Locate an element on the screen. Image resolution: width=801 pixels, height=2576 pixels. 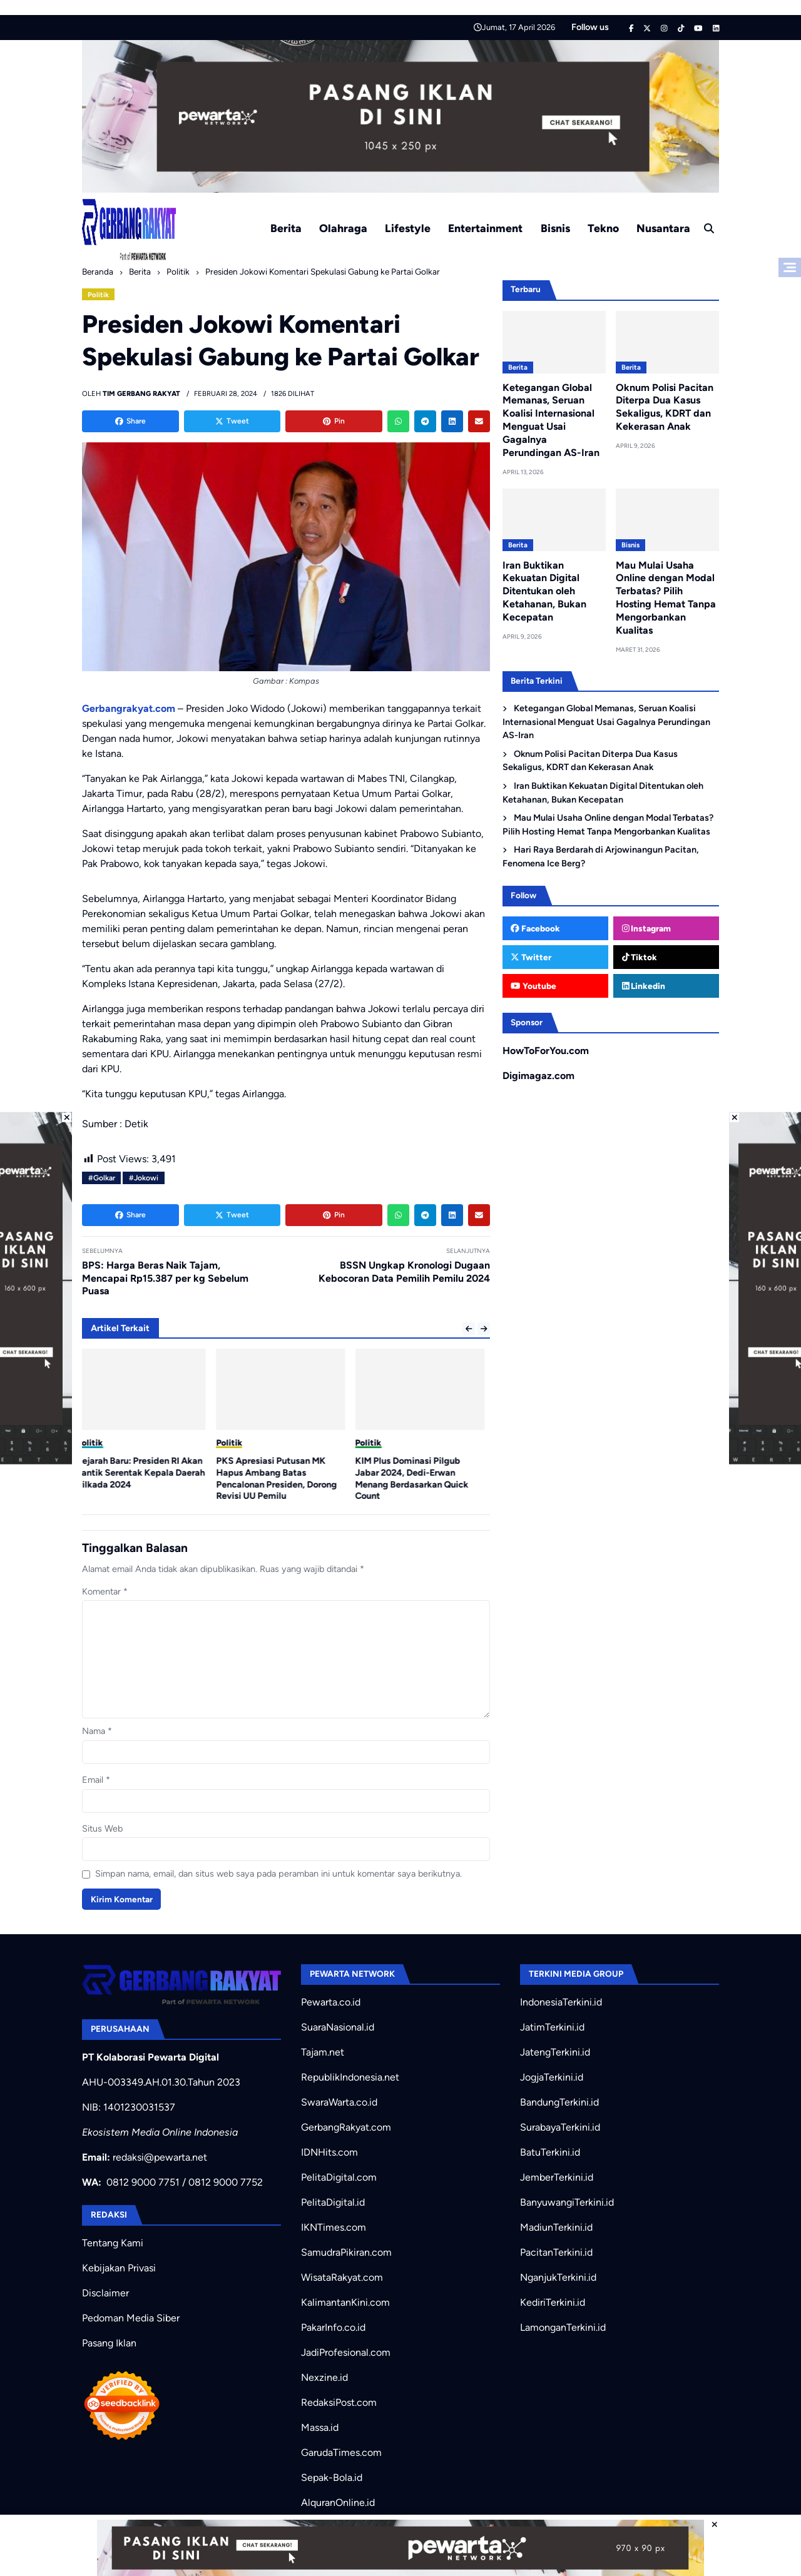
SwaraWarta.co.id is located at coordinates (339, 2102).